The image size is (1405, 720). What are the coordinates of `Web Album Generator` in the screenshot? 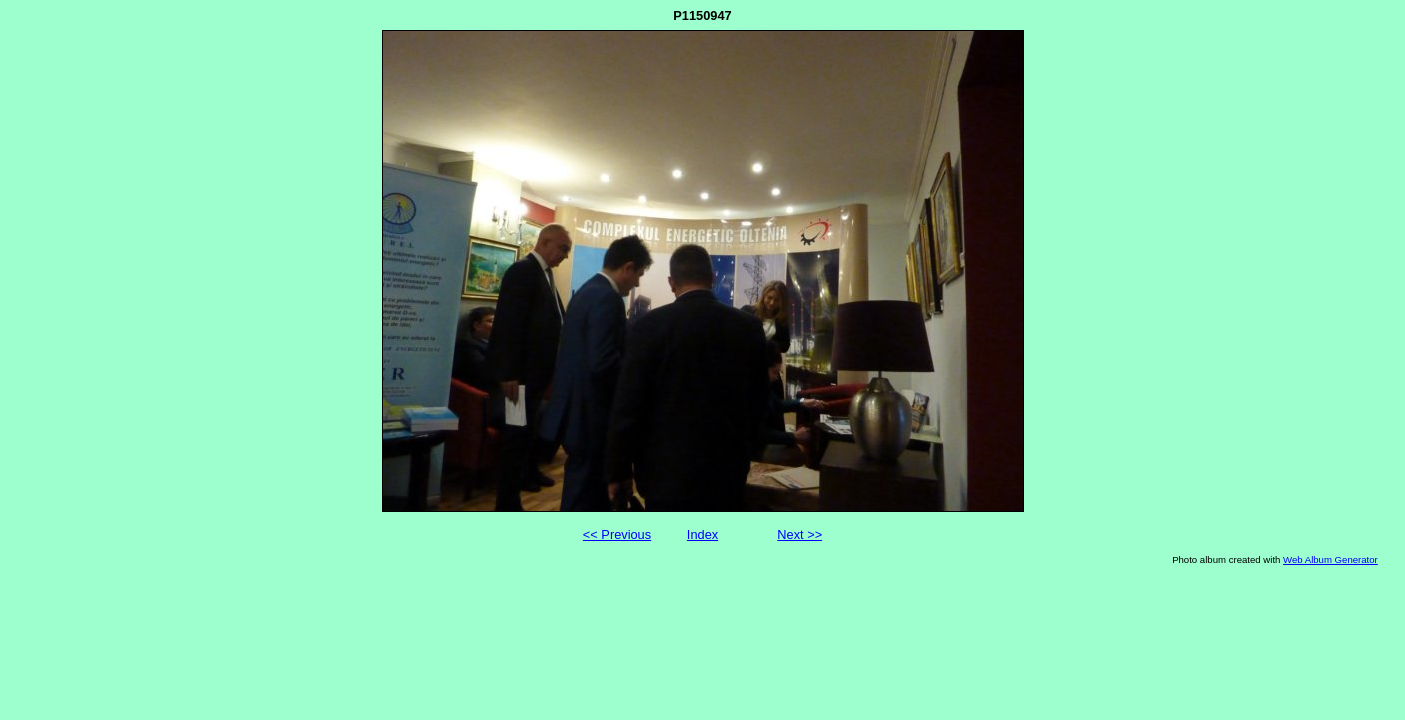 It's located at (1330, 559).